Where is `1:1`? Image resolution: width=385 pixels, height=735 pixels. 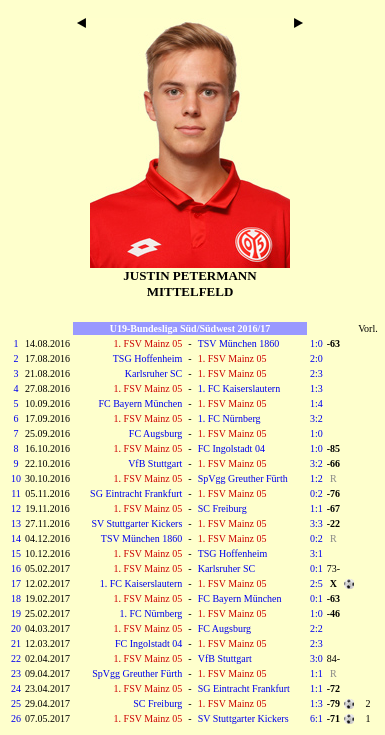 1:1 is located at coordinates (316, 508).